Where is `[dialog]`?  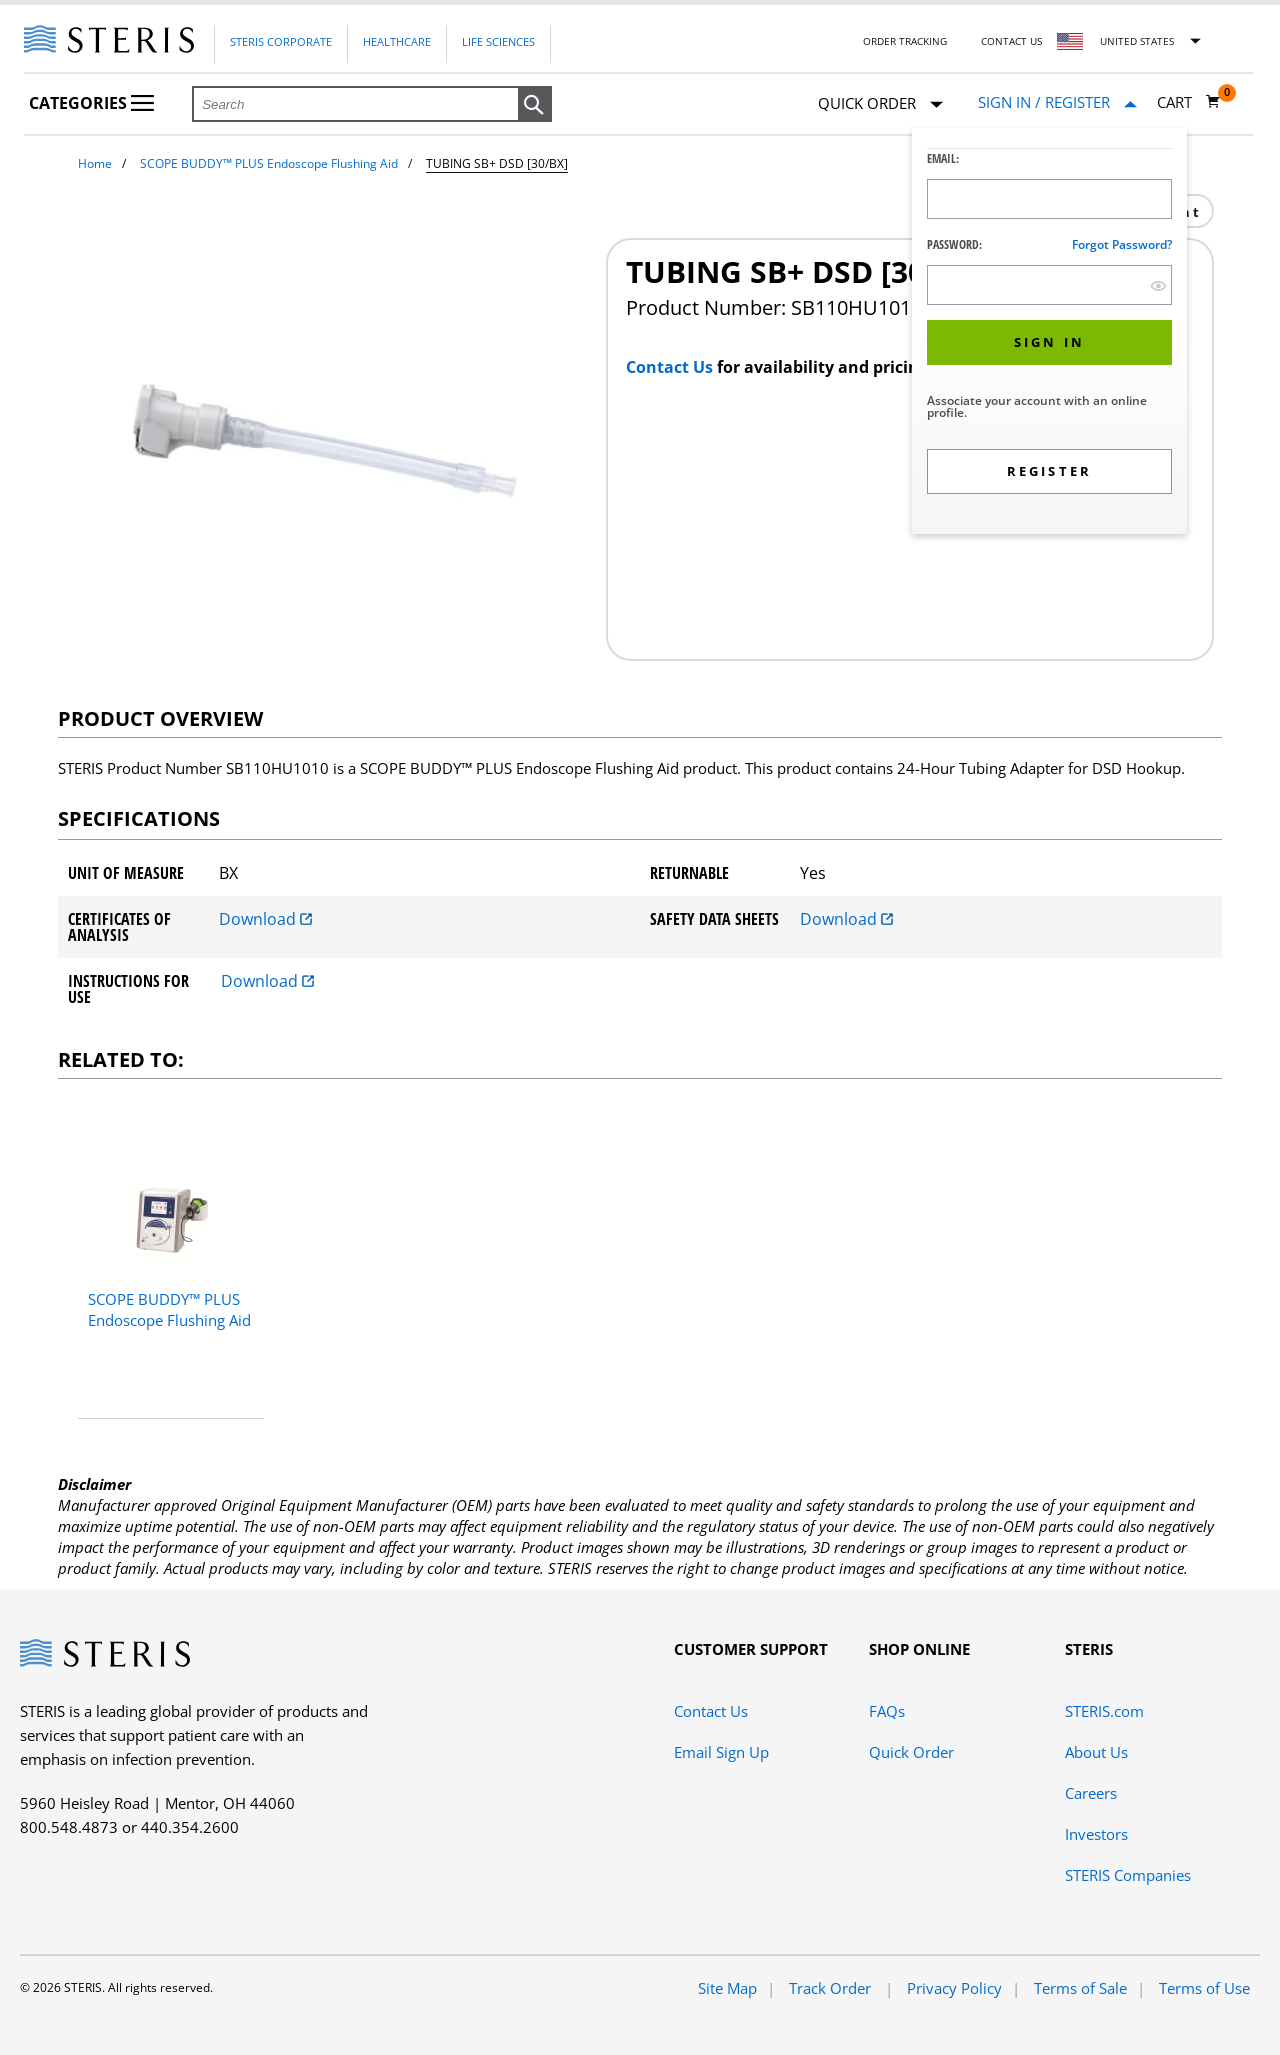
[dialog] is located at coordinates (1049, 333).